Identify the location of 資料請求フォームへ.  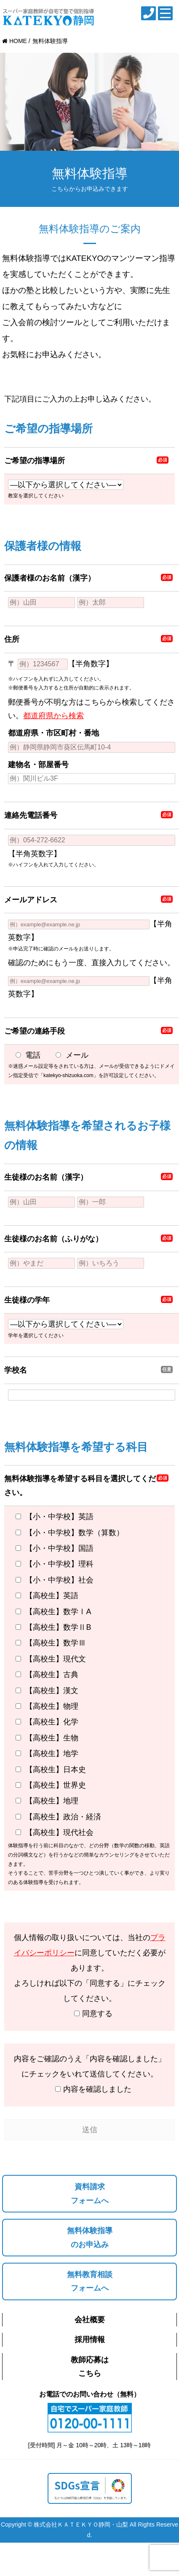
(90, 2193).